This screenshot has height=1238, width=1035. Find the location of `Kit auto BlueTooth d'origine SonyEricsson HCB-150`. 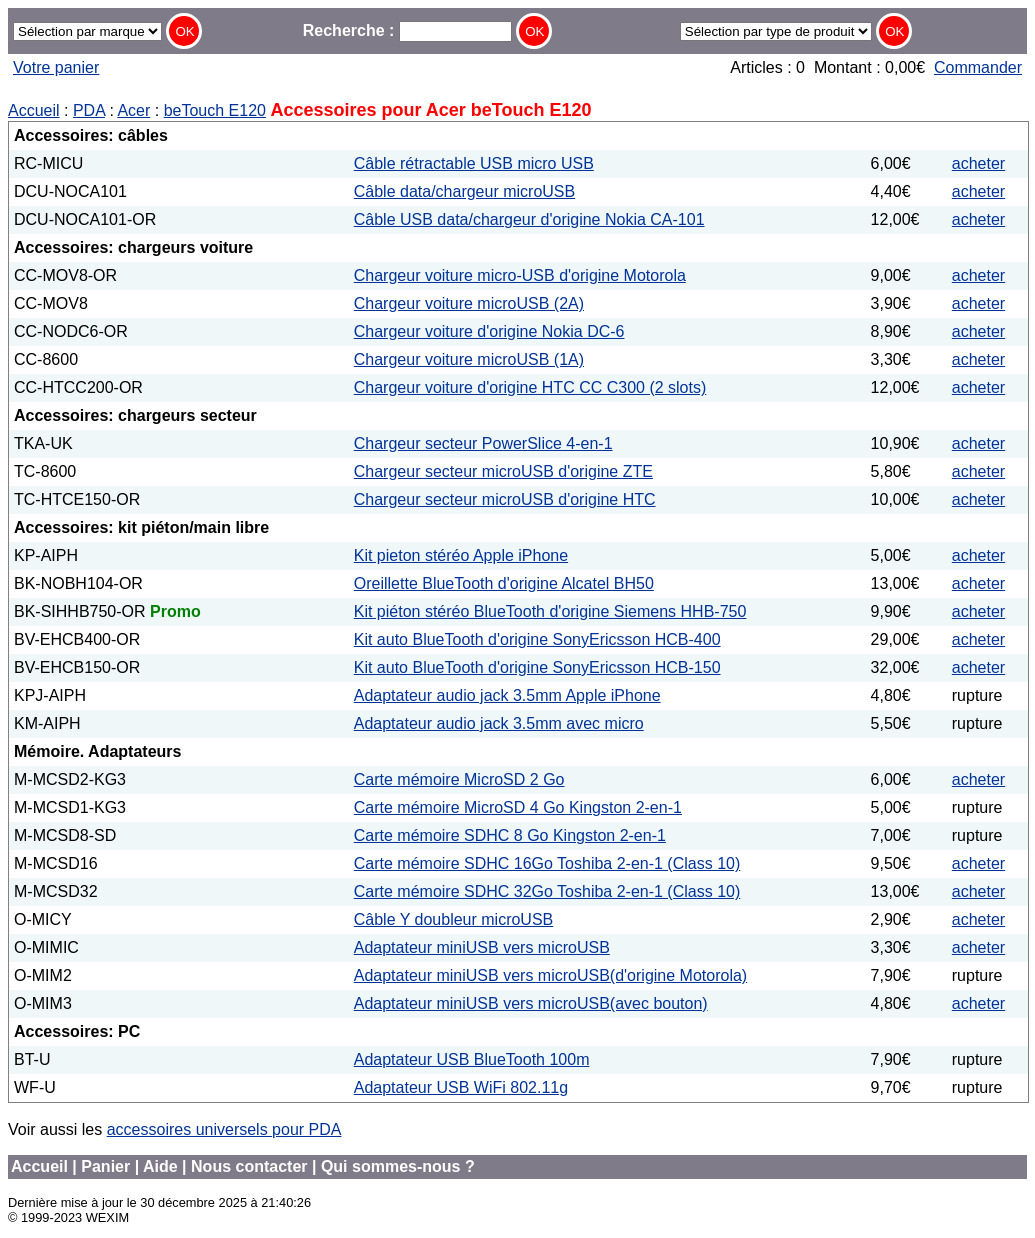

Kit auto BlueTooth d'origine SonyEricsson HCB-150 is located at coordinates (537, 667).